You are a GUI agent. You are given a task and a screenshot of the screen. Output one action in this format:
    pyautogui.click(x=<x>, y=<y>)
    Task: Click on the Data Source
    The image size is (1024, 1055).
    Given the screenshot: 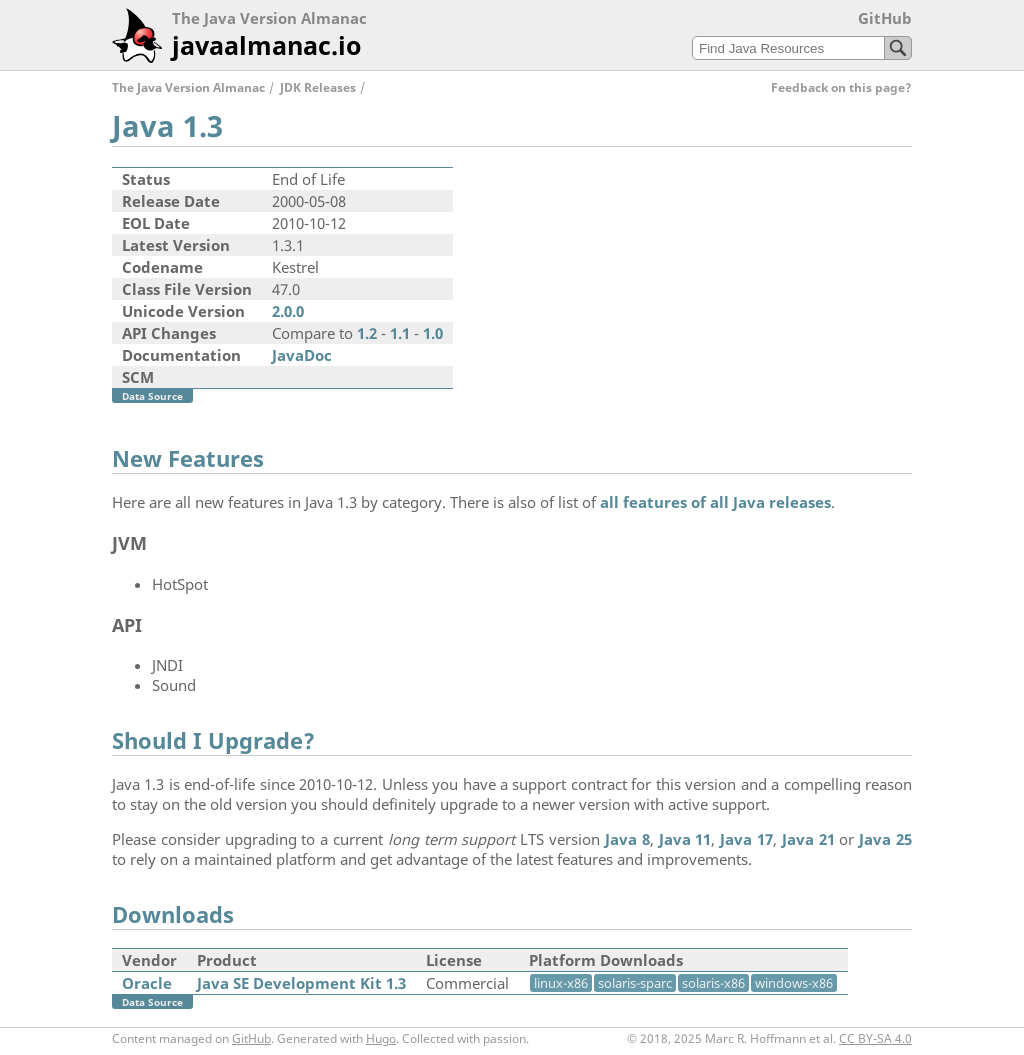 What is the action you would take?
    pyautogui.click(x=152, y=396)
    